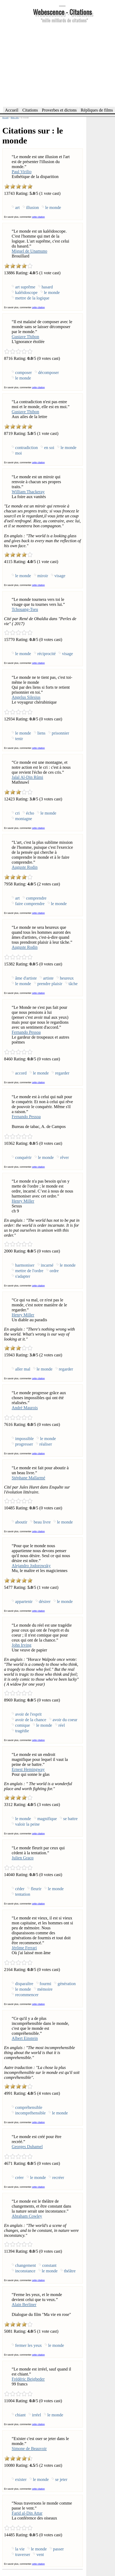  What do you see at coordinates (27, 2216) in the screenshot?
I see `Abraham Cowley` at bounding box center [27, 2216].